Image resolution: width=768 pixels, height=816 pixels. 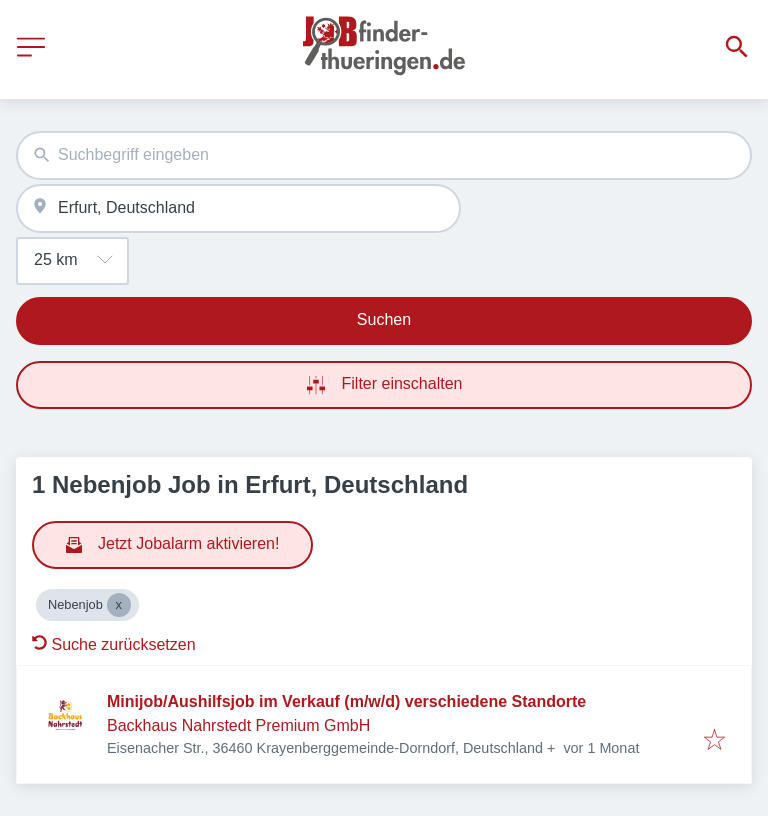 I want to click on Backhaus Nahrstedt Premium GmbH, so click(x=238, y=725).